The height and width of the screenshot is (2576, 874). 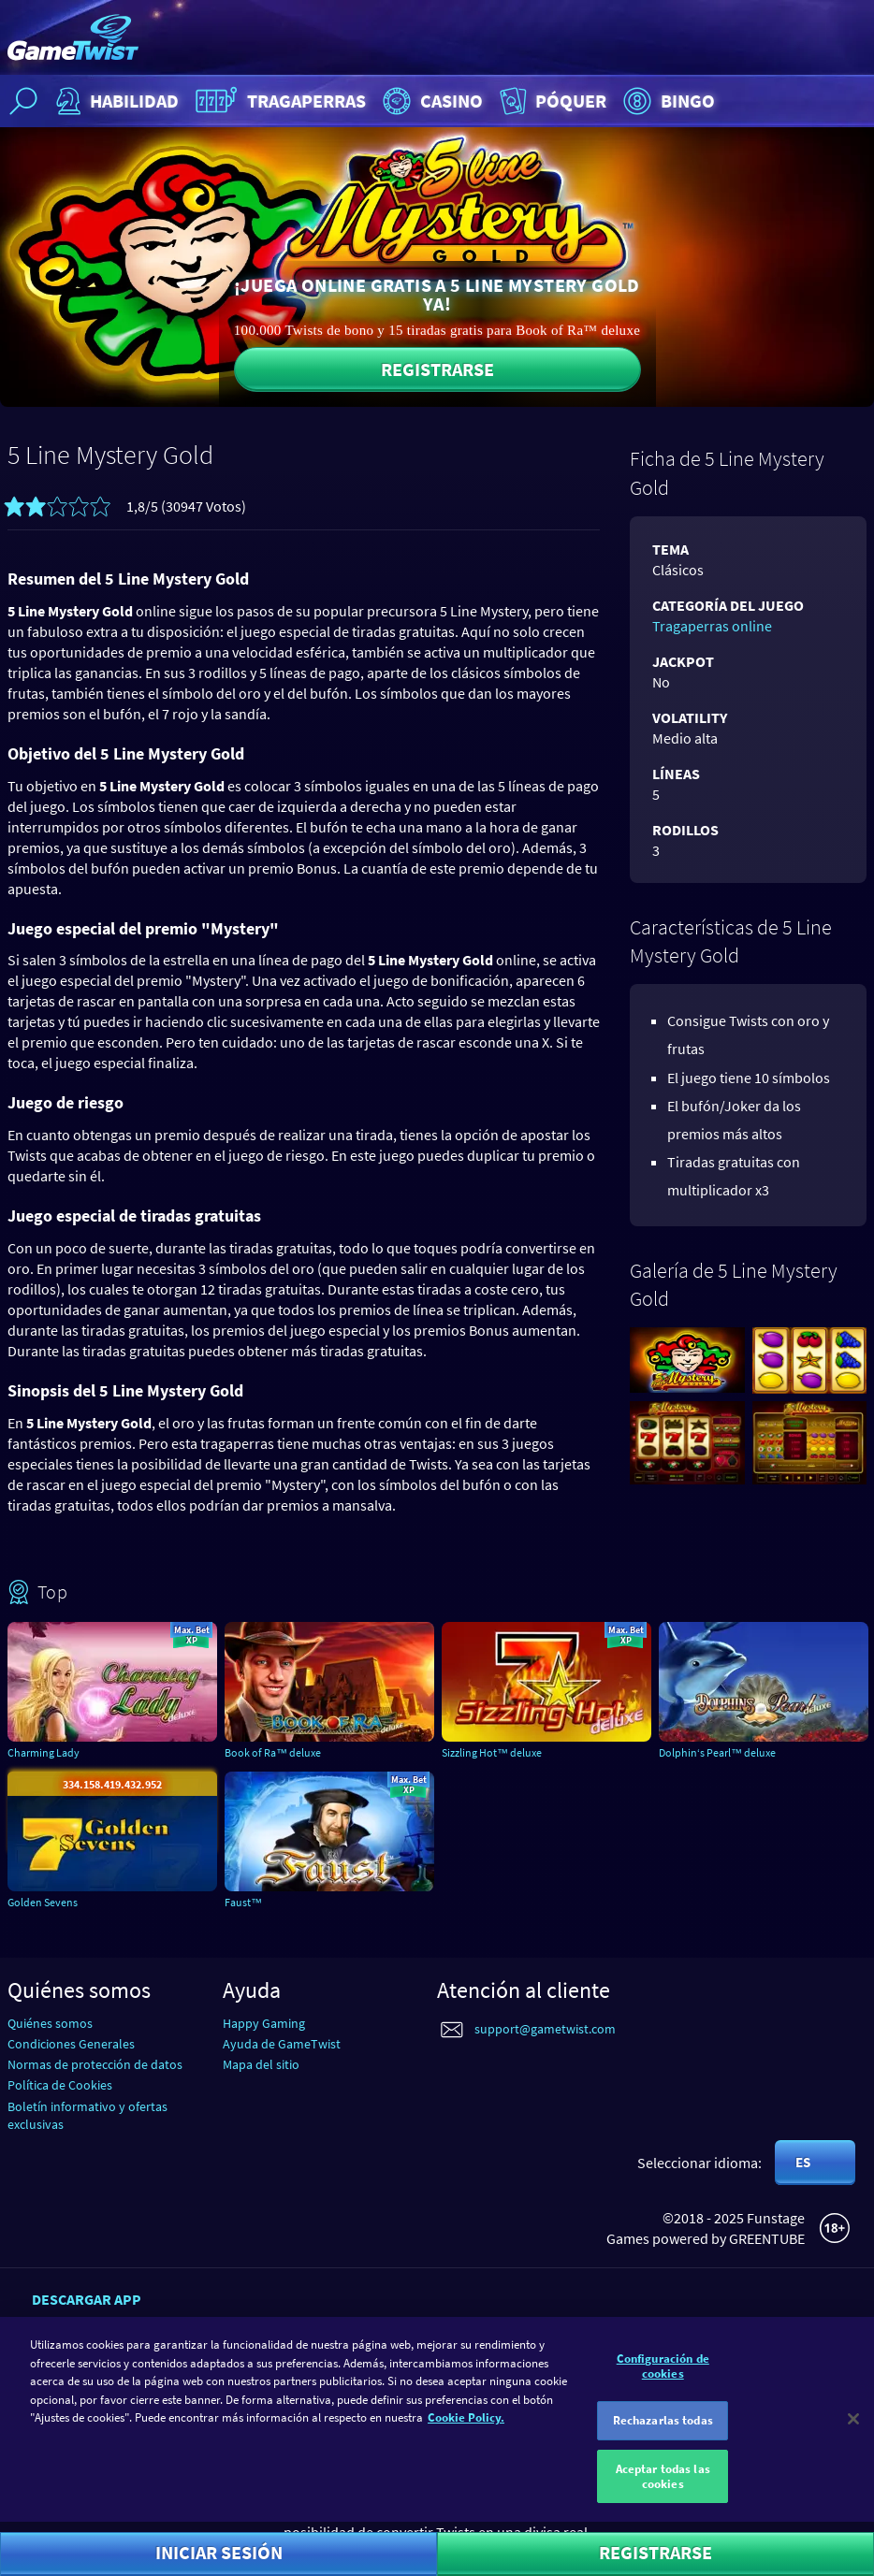 What do you see at coordinates (278, 101) in the screenshot?
I see `Tragaperras` at bounding box center [278, 101].